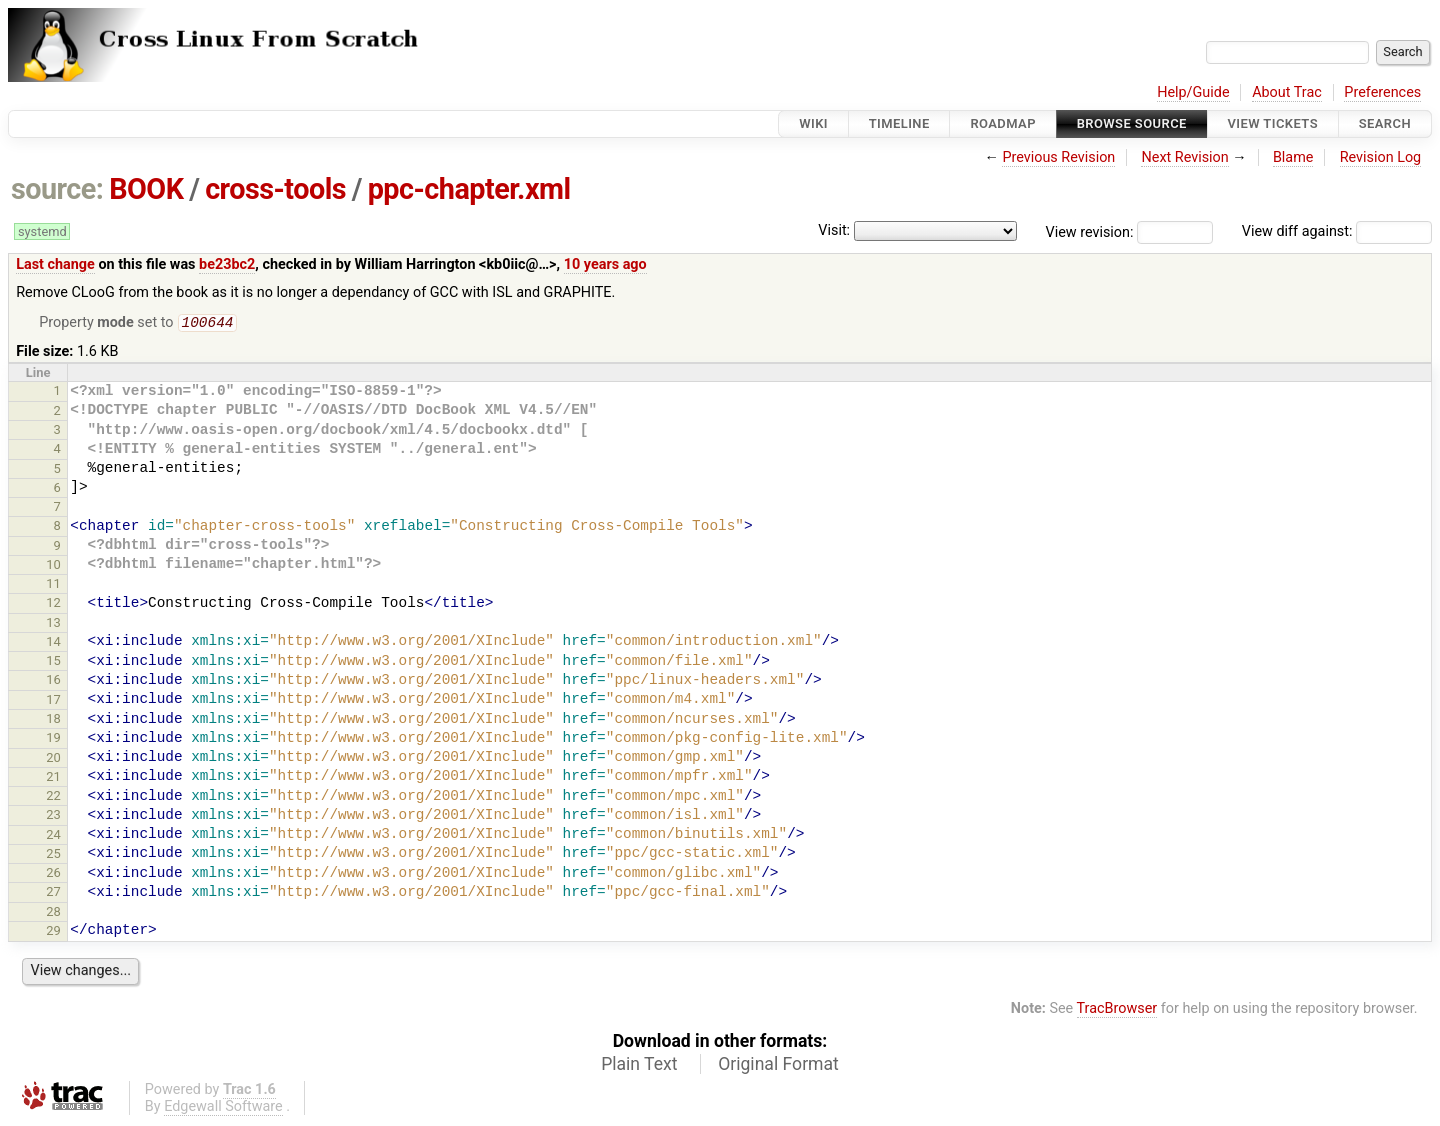 The height and width of the screenshot is (1126, 1440). Describe the element at coordinates (639, 1066) in the screenshot. I see `Plain Text` at that location.